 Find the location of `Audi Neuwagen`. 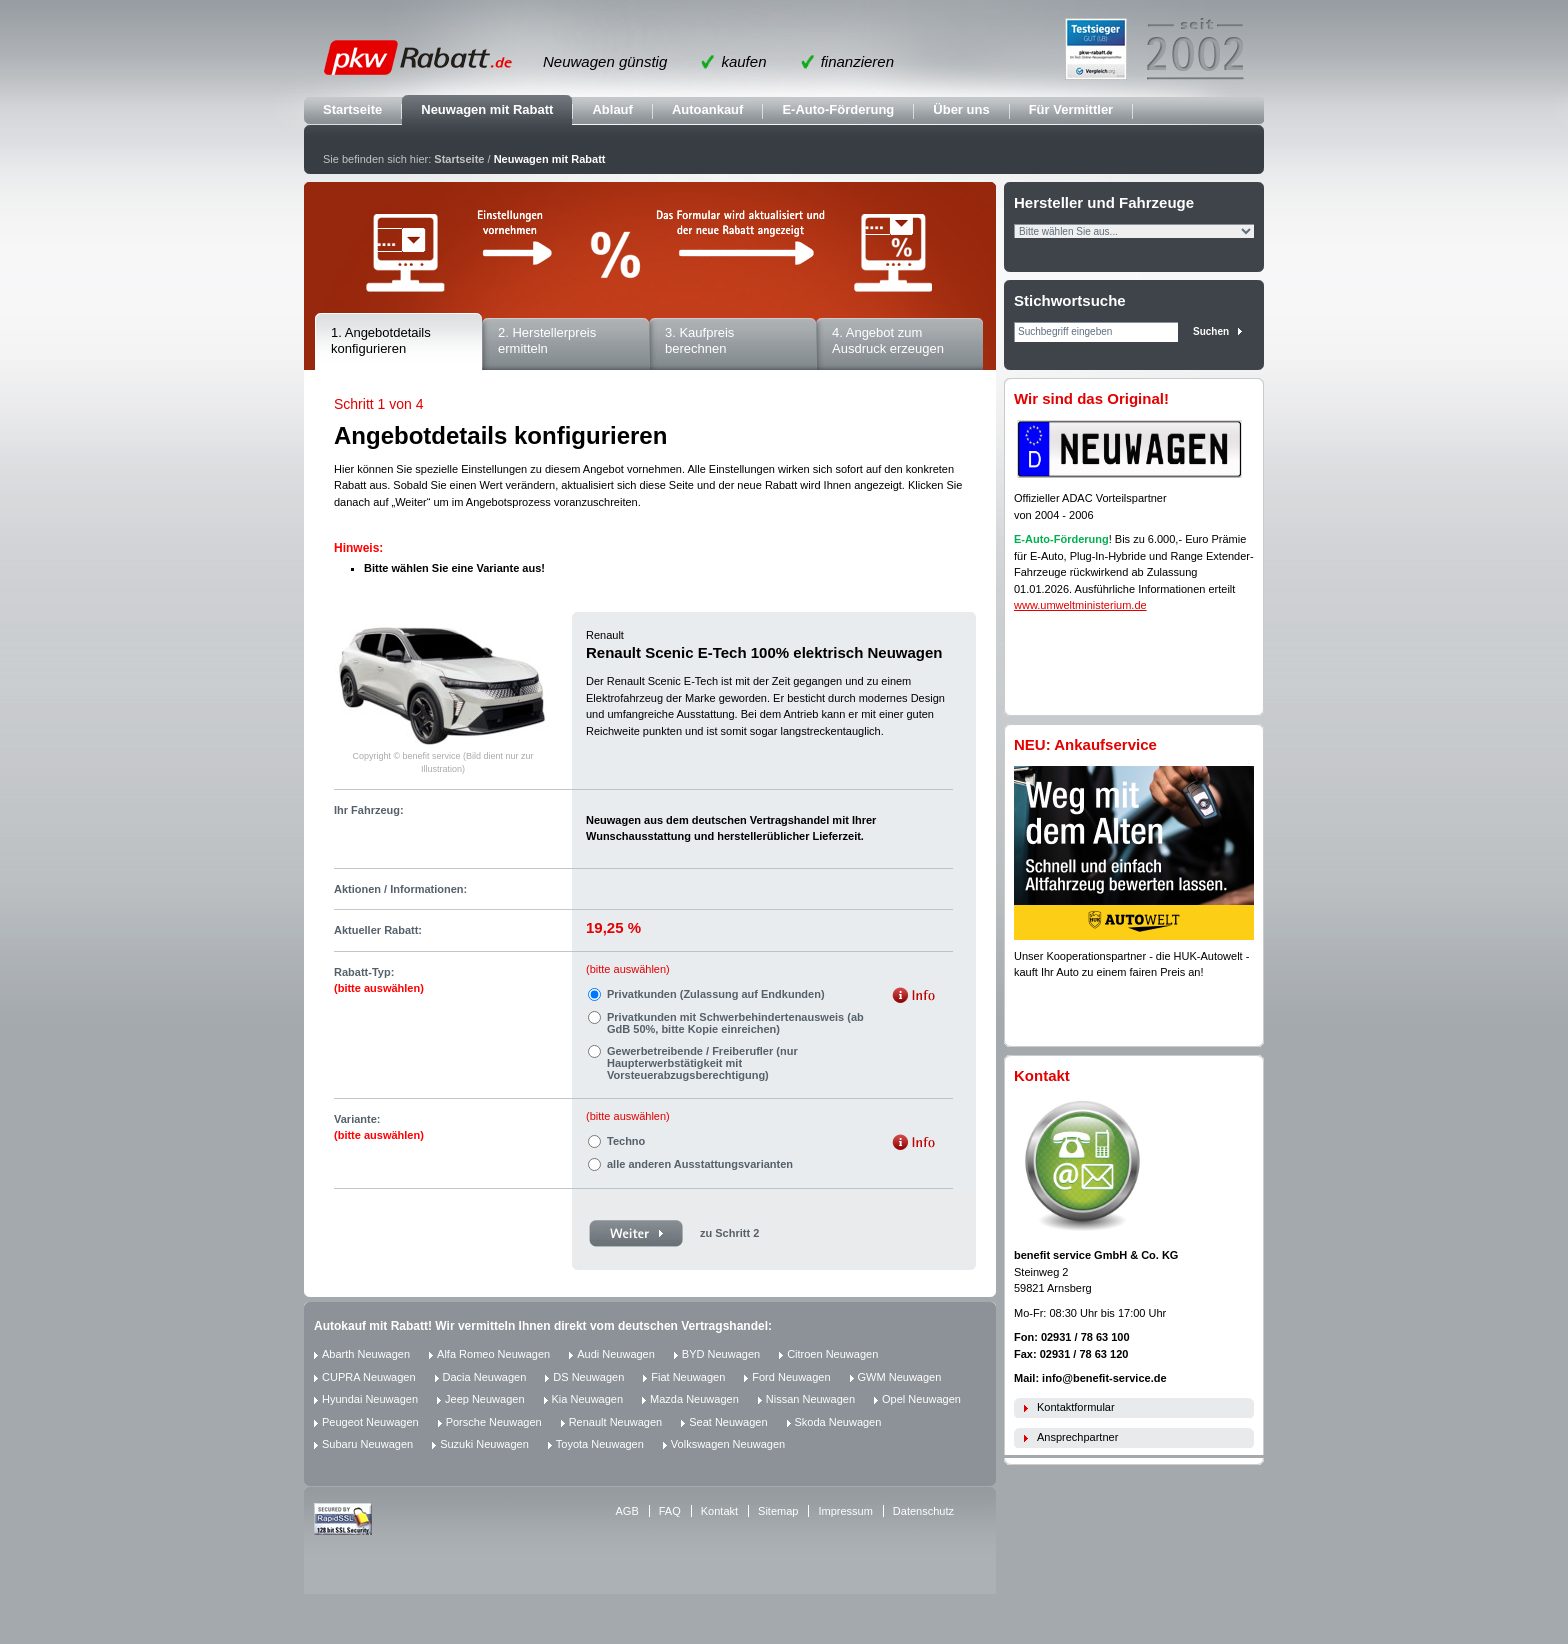

Audi Neuwagen is located at coordinates (616, 1354).